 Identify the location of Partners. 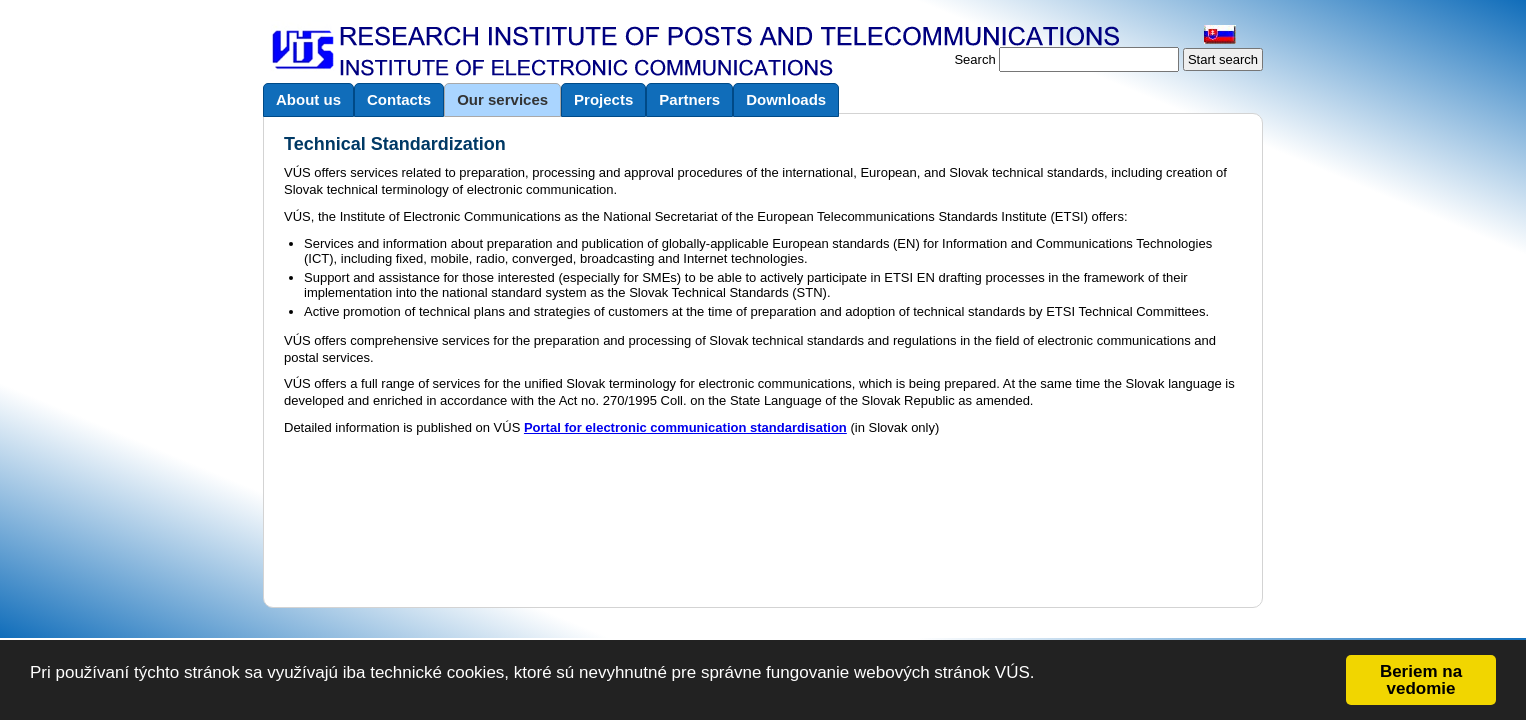
(689, 99).